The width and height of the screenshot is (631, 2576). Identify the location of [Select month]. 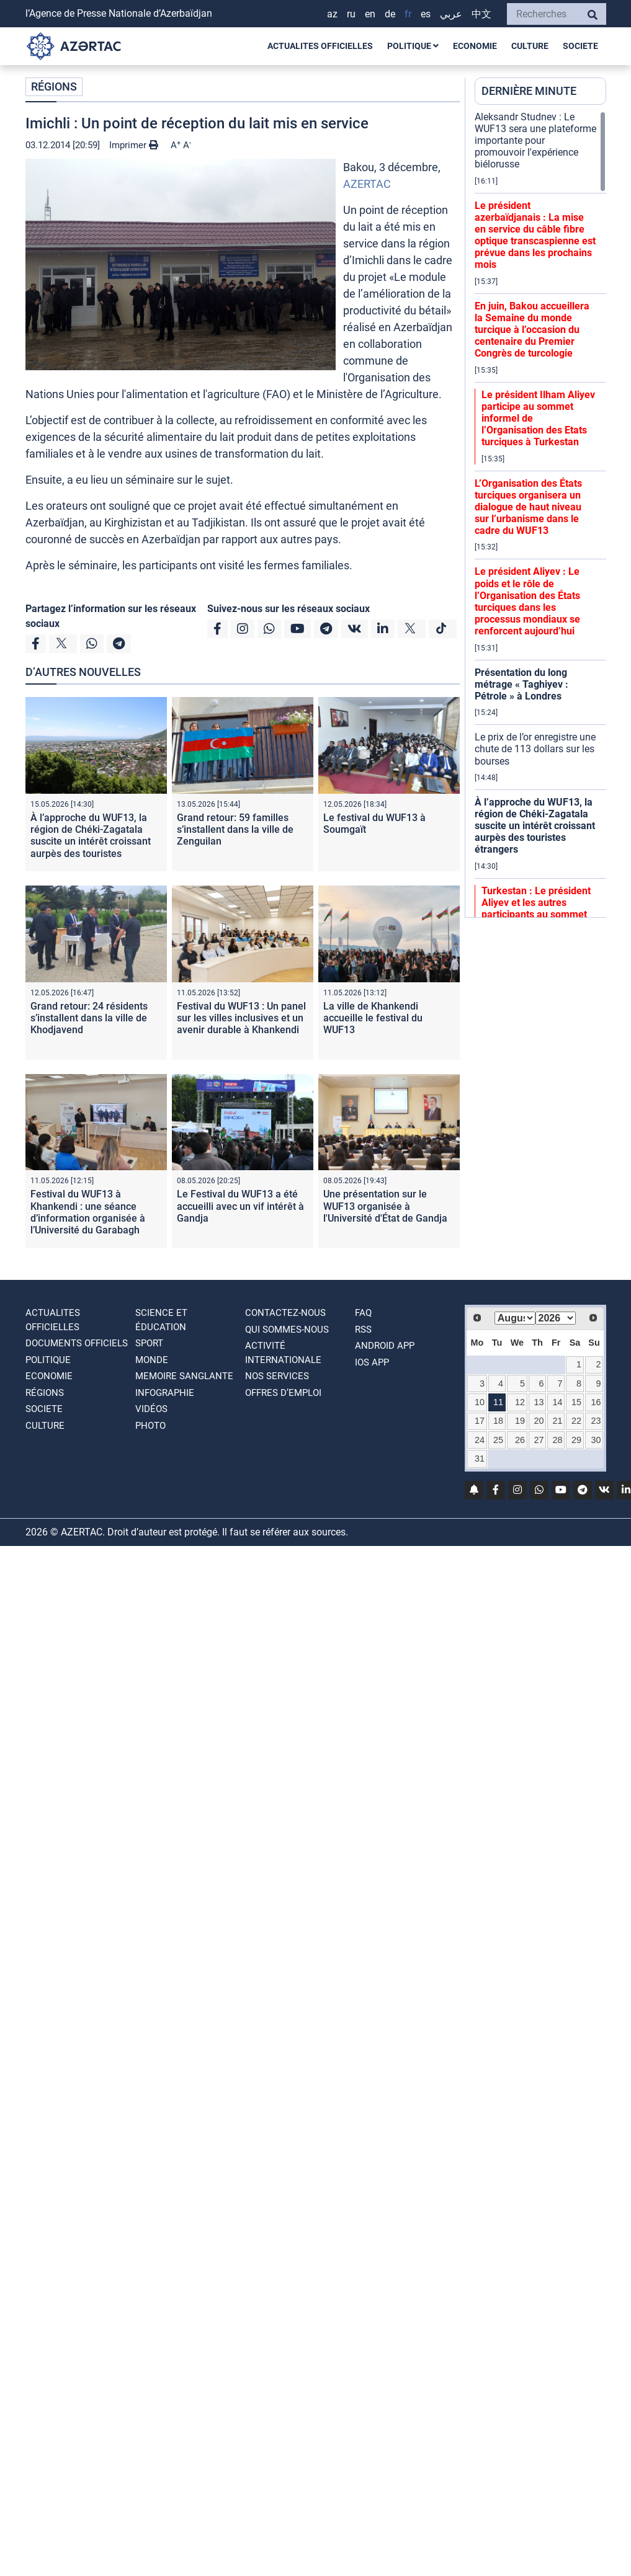
(515, 1318).